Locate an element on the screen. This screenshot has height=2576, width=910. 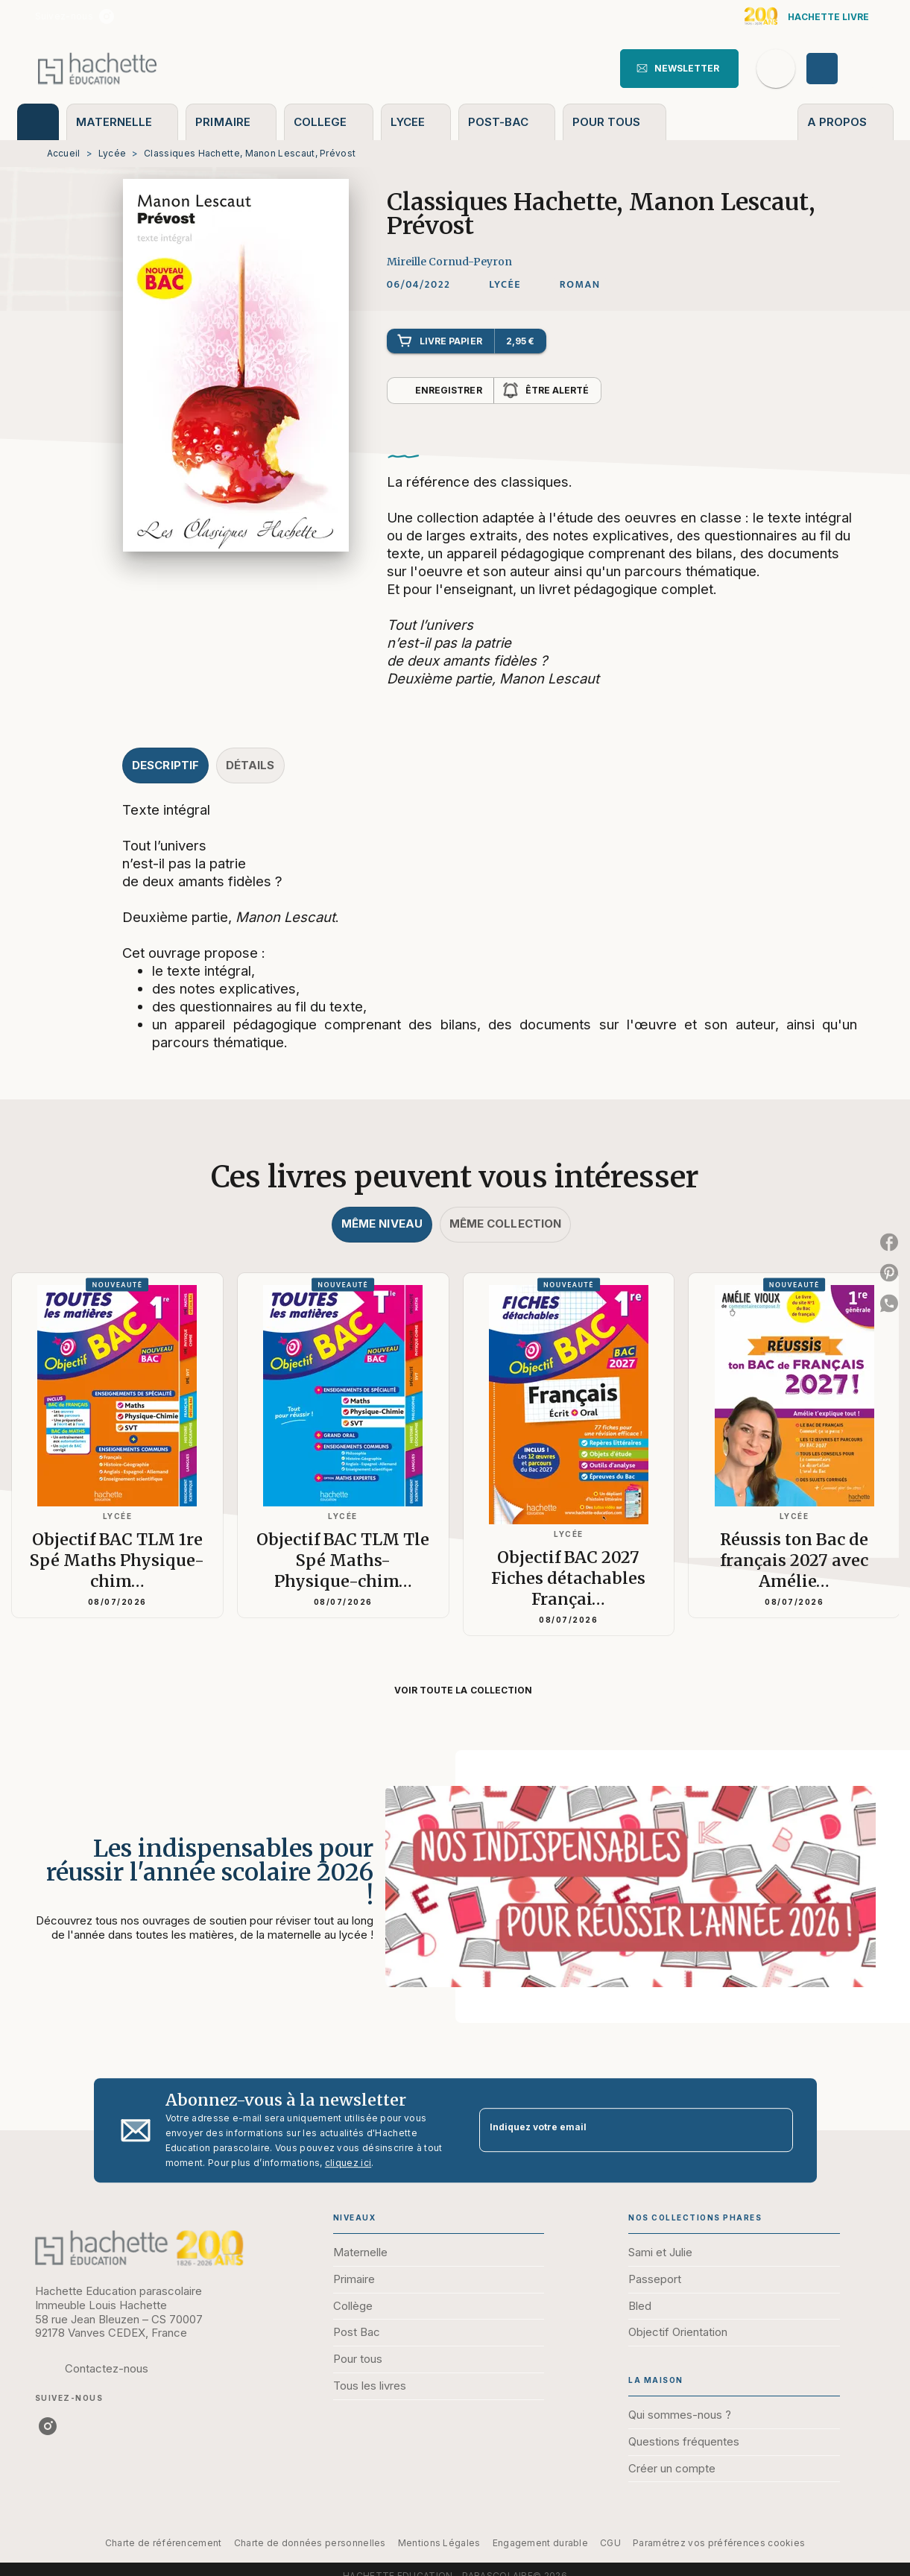
CGU is located at coordinates (610, 2542).